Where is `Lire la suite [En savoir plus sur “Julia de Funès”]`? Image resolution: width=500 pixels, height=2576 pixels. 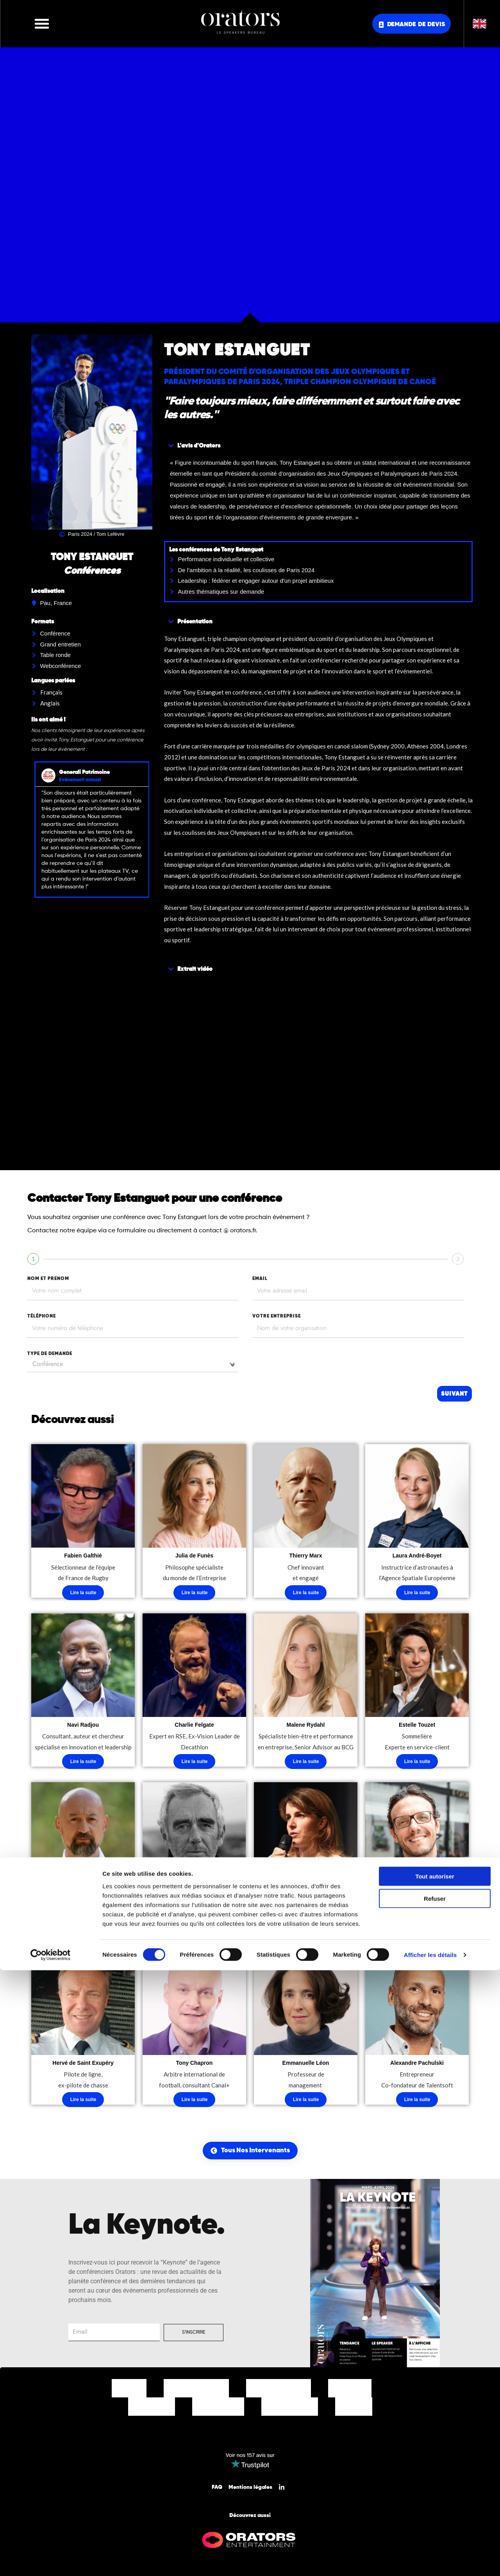 Lire la suite [En savoir plus sur “Julia de Funès”] is located at coordinates (195, 1593).